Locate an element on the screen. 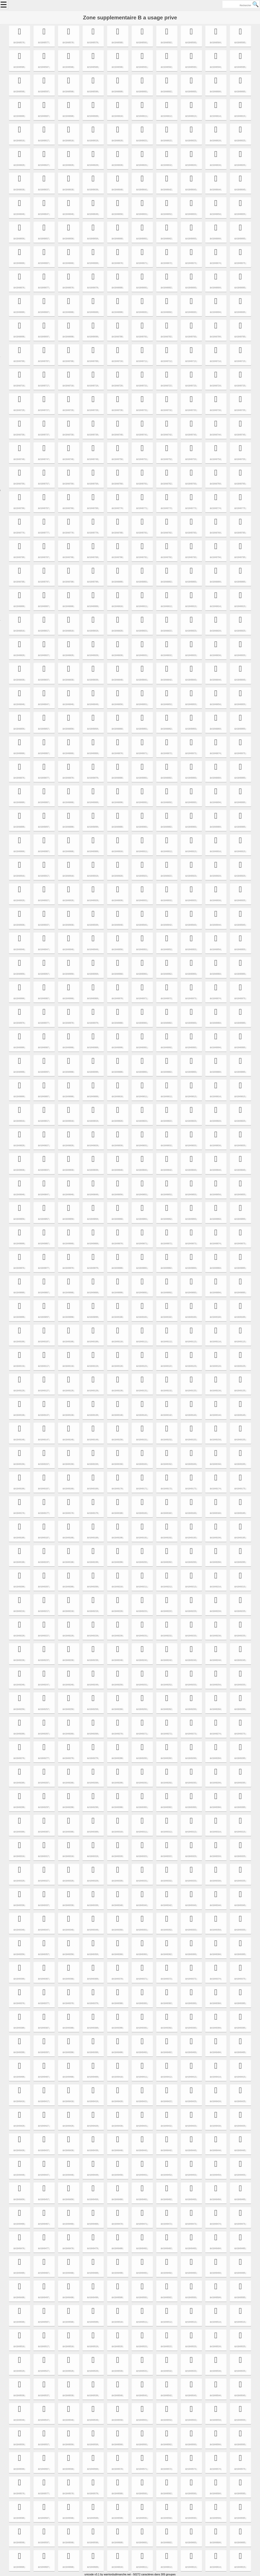 The height and width of the screenshot is (2576, 260). &#1049210; is located at coordinates (118, 1587).